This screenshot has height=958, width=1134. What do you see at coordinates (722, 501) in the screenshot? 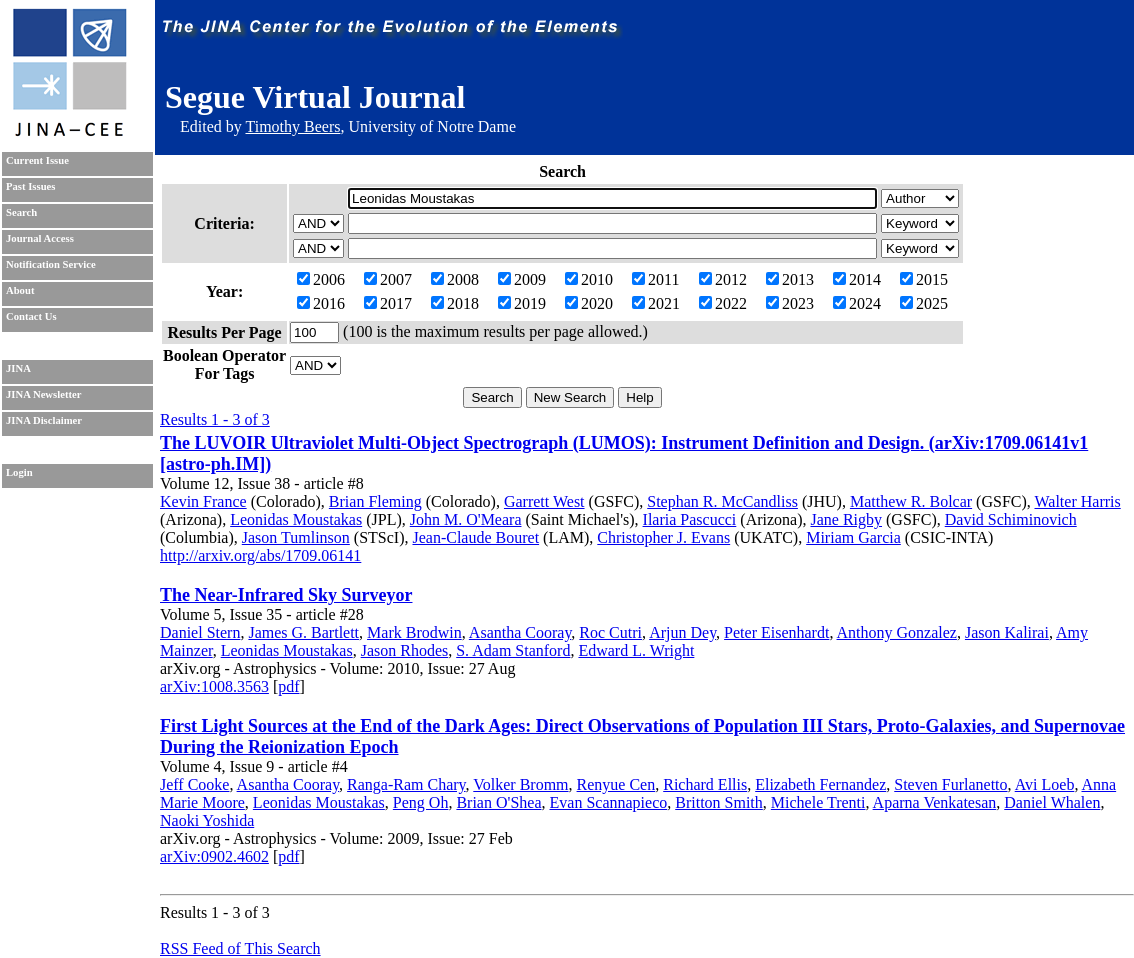
I see `Stephan R. McCandliss` at bounding box center [722, 501].